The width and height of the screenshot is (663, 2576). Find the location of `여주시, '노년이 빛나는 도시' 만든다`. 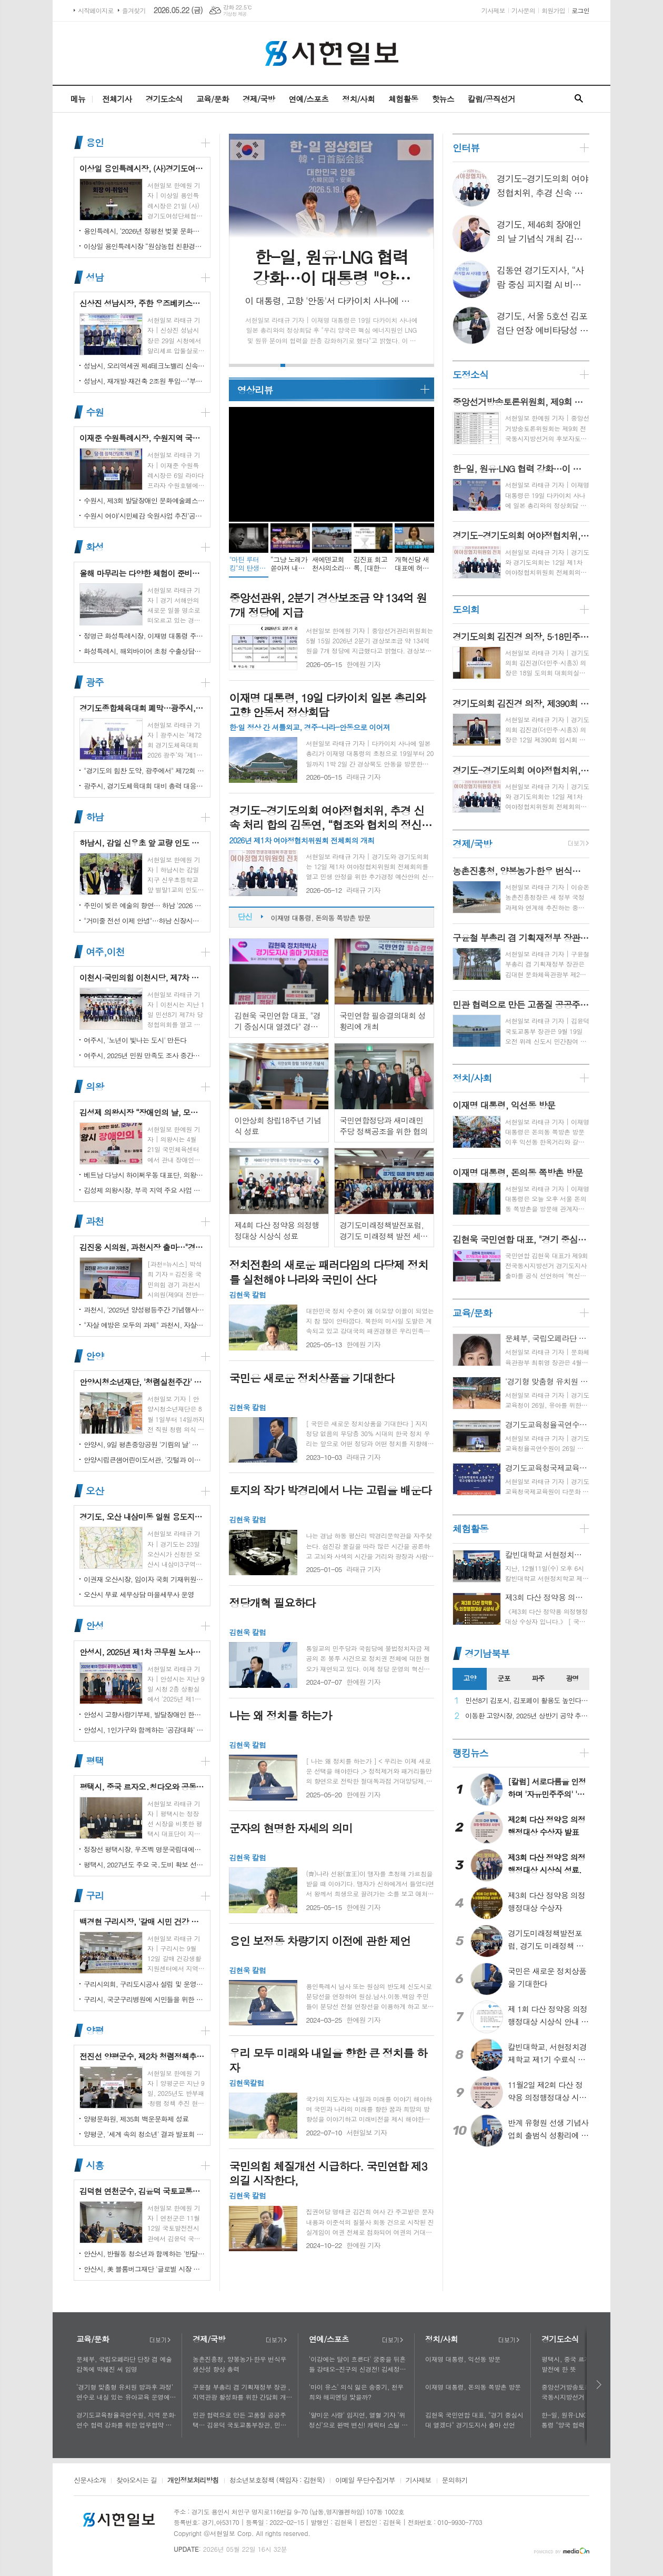

여주시, '노년이 빛나는 도시' 만든다 is located at coordinates (135, 1040).